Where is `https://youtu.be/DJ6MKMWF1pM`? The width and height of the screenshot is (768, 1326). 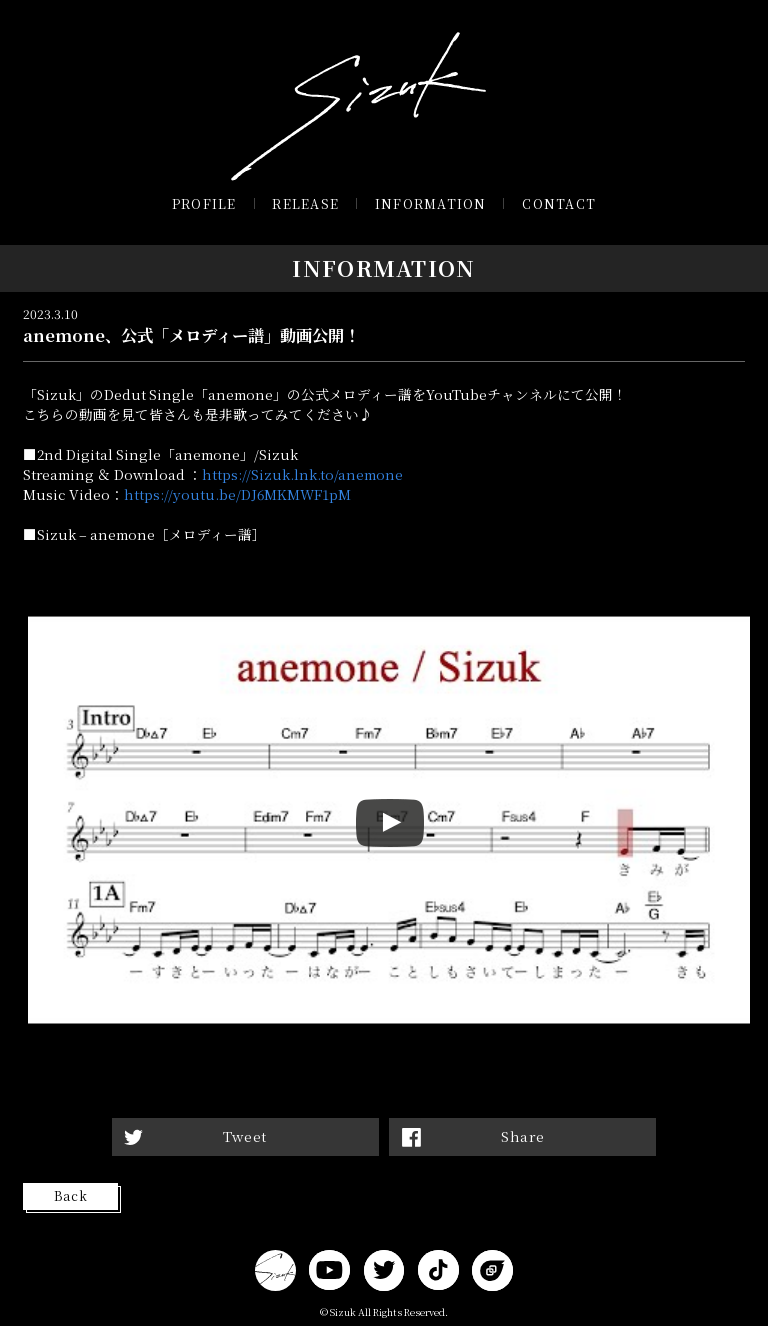
https://youtu.be/DJ6MKMWF1pM is located at coordinates (237, 494).